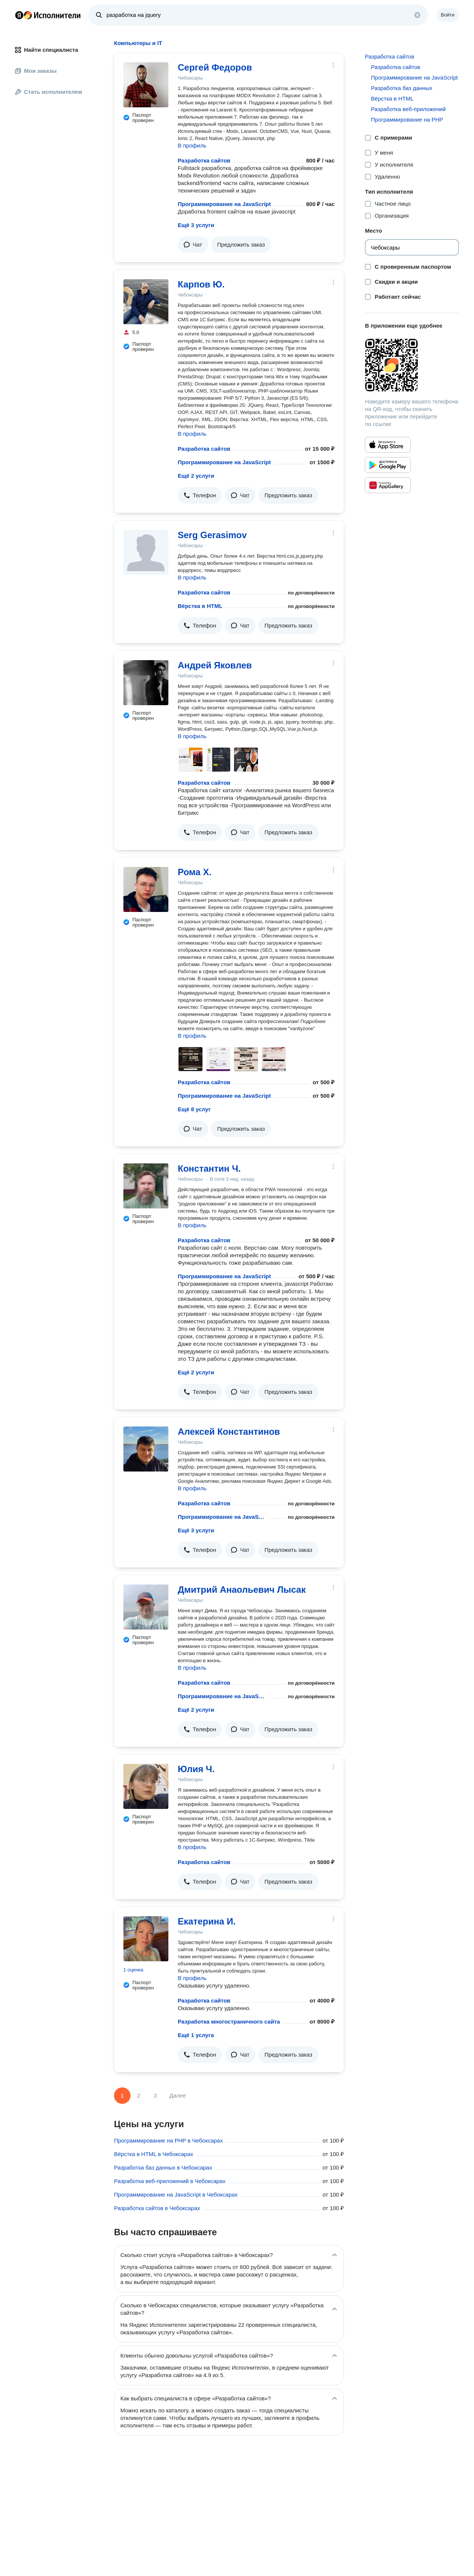 Image resolution: width=474 pixels, height=2576 pixels. Describe the element at coordinates (36, 71) in the screenshot. I see `Мои заказы` at that location.